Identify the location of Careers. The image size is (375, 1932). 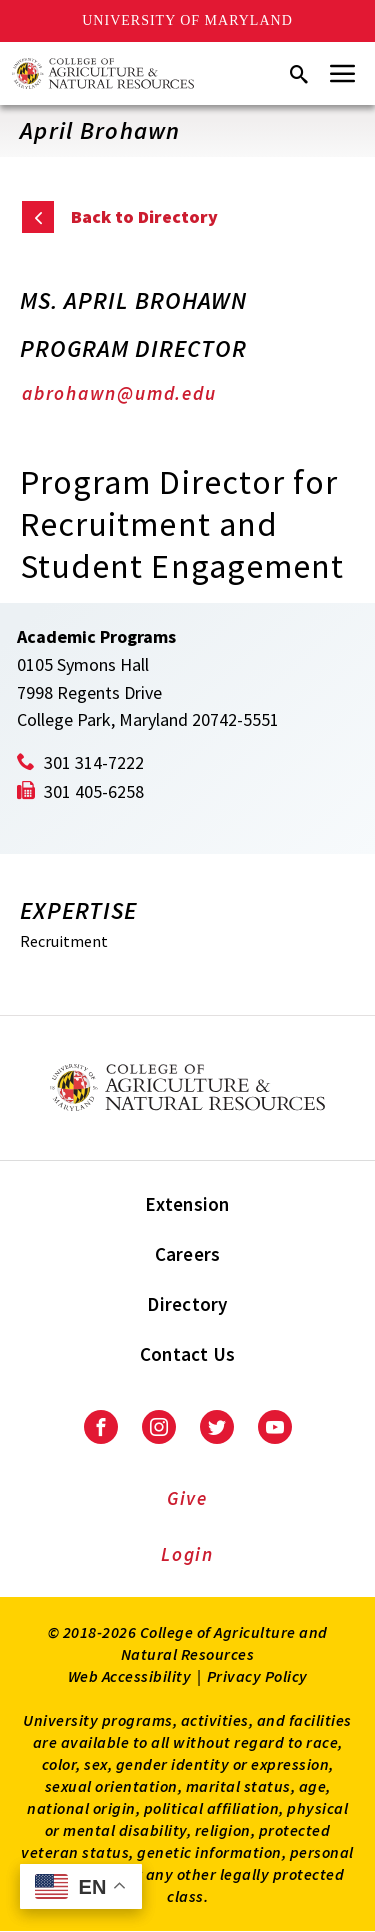
(188, 1254).